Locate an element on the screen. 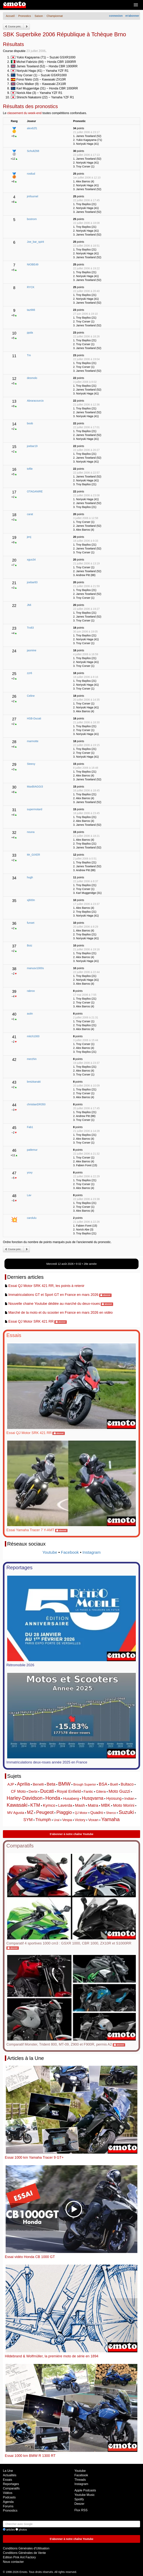 The width and height of the screenshot is (143, 2576). Forums is located at coordinates (8, 2506).